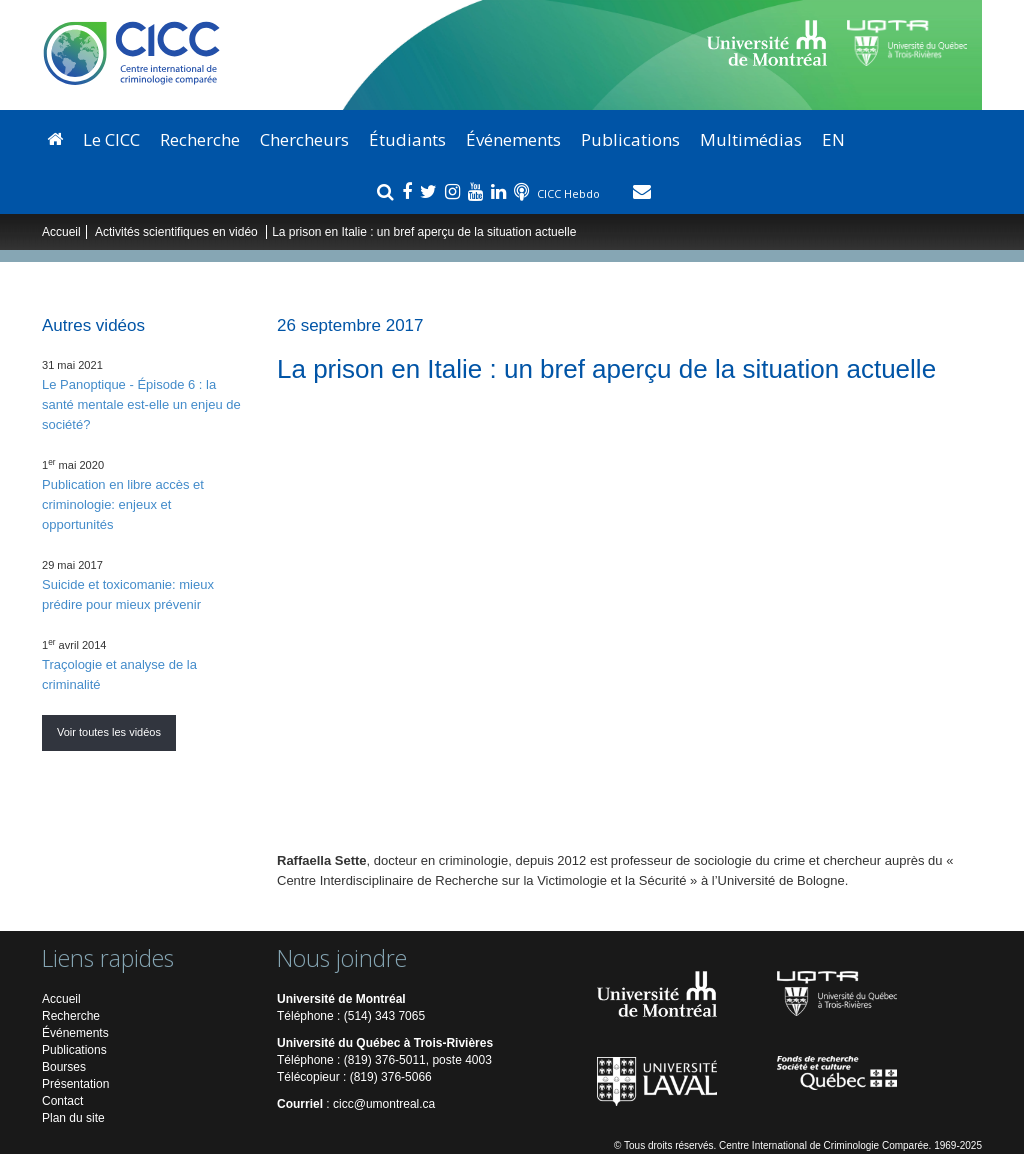 This screenshot has width=1024, height=1154. I want to click on Accueil, so click(61, 232).